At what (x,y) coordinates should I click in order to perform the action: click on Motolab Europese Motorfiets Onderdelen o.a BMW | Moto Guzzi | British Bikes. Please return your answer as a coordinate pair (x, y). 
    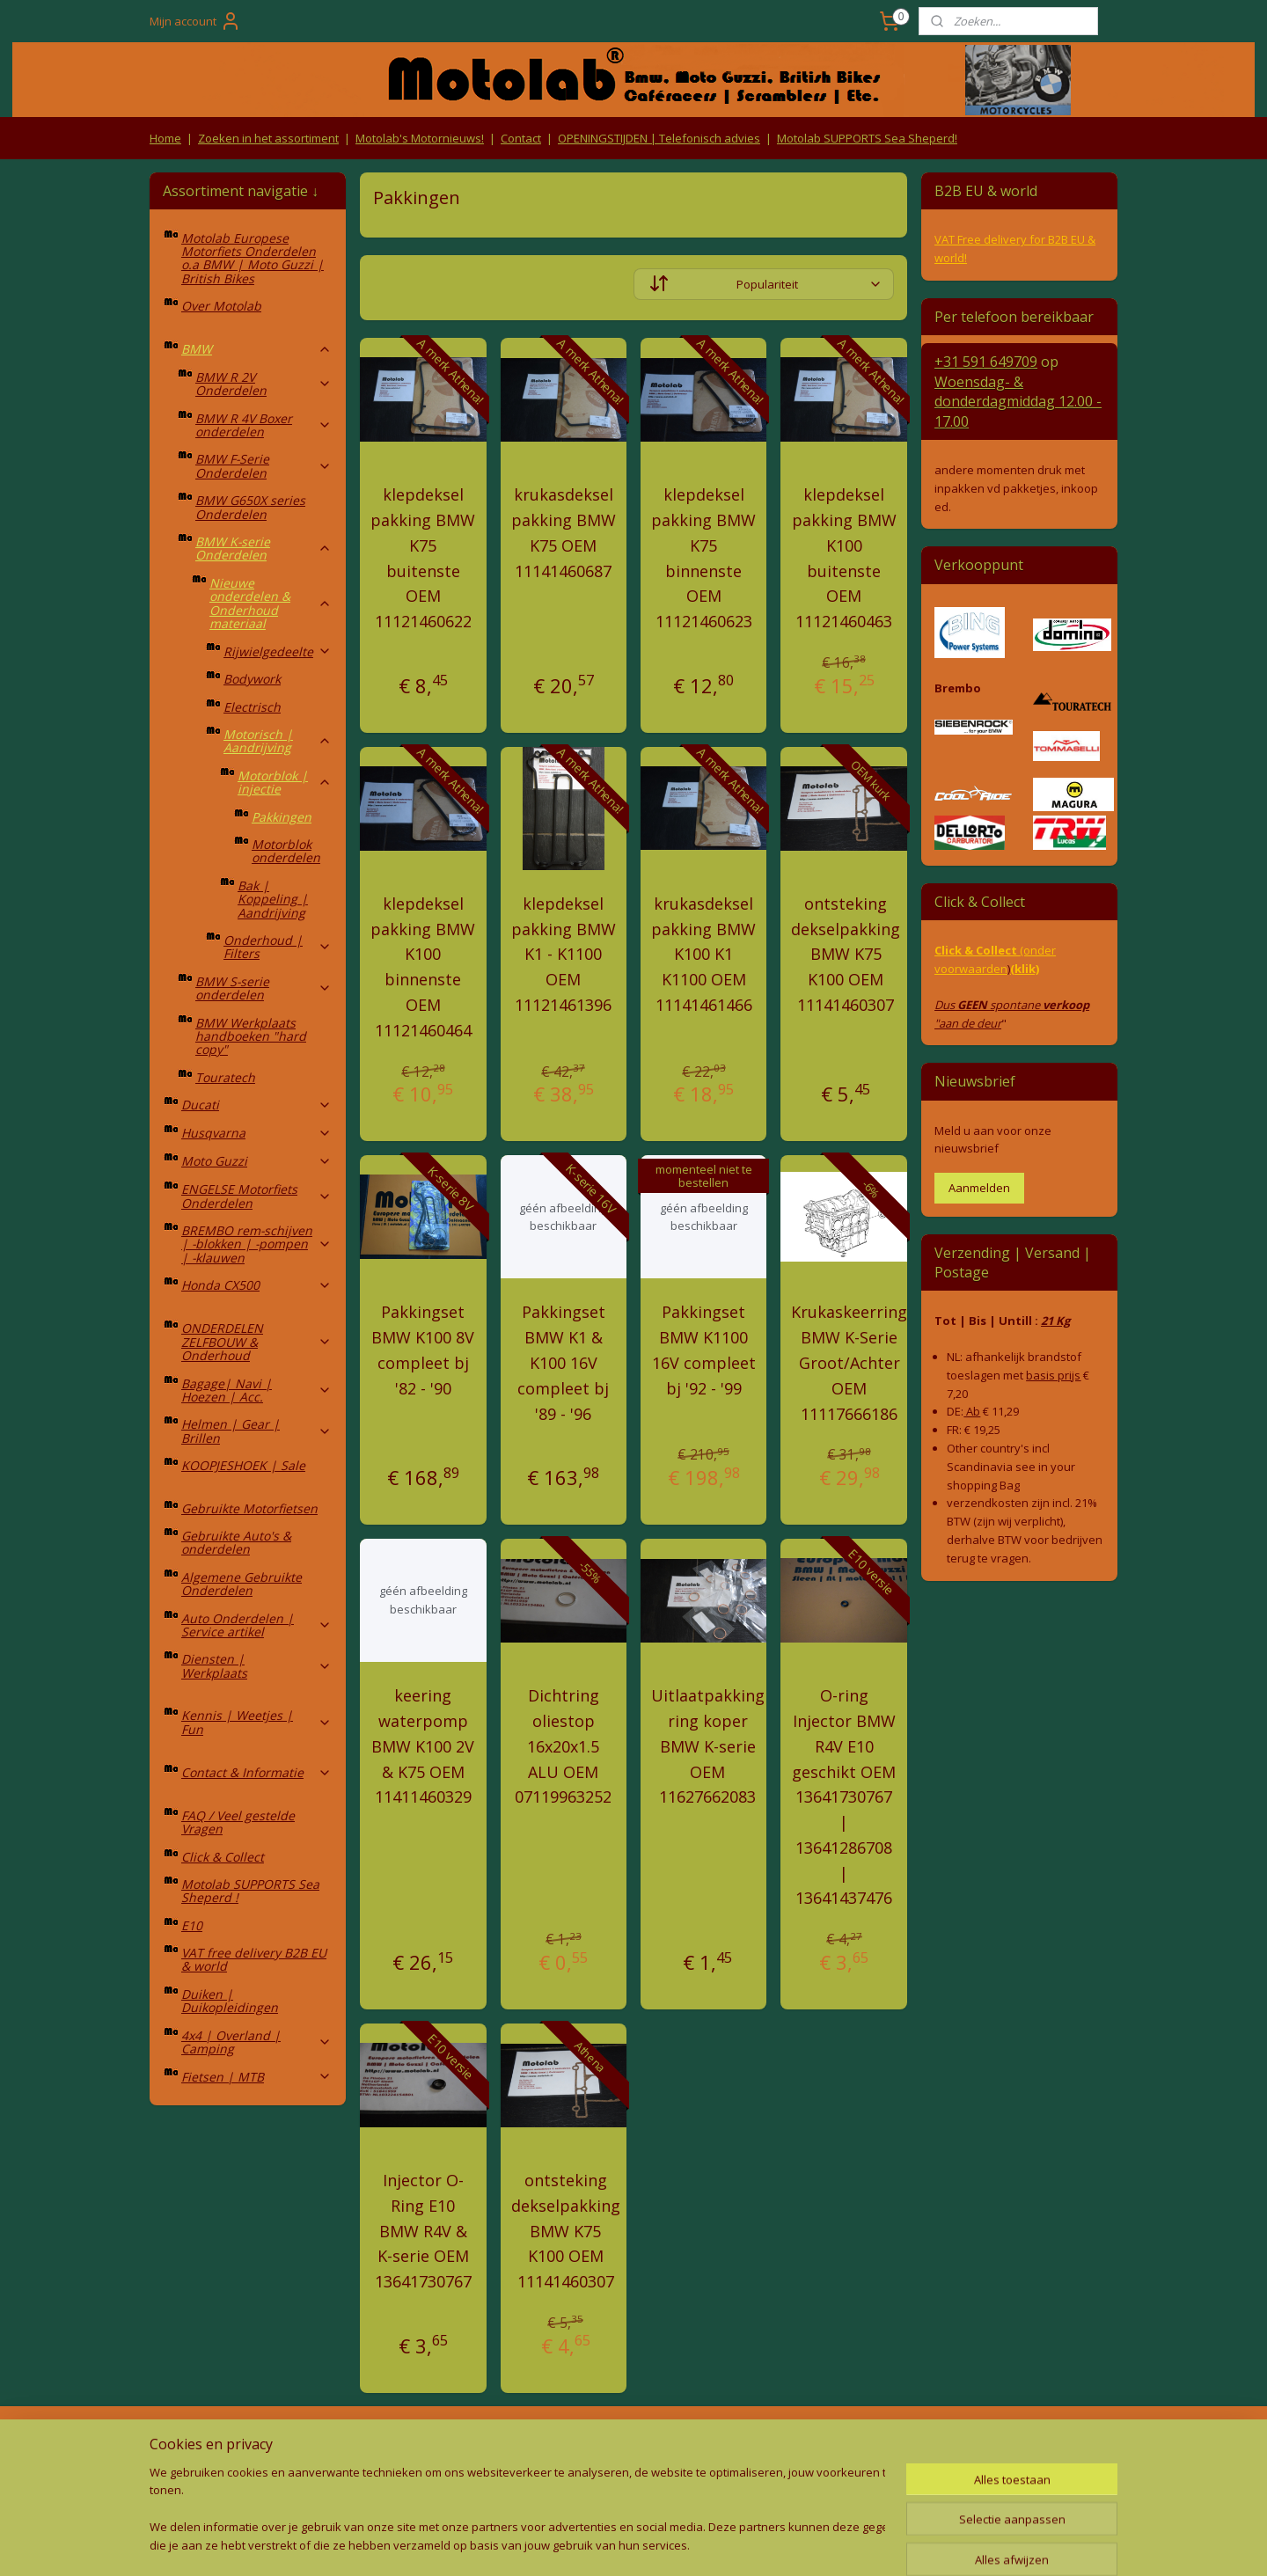
    Looking at the image, I should click on (252, 258).